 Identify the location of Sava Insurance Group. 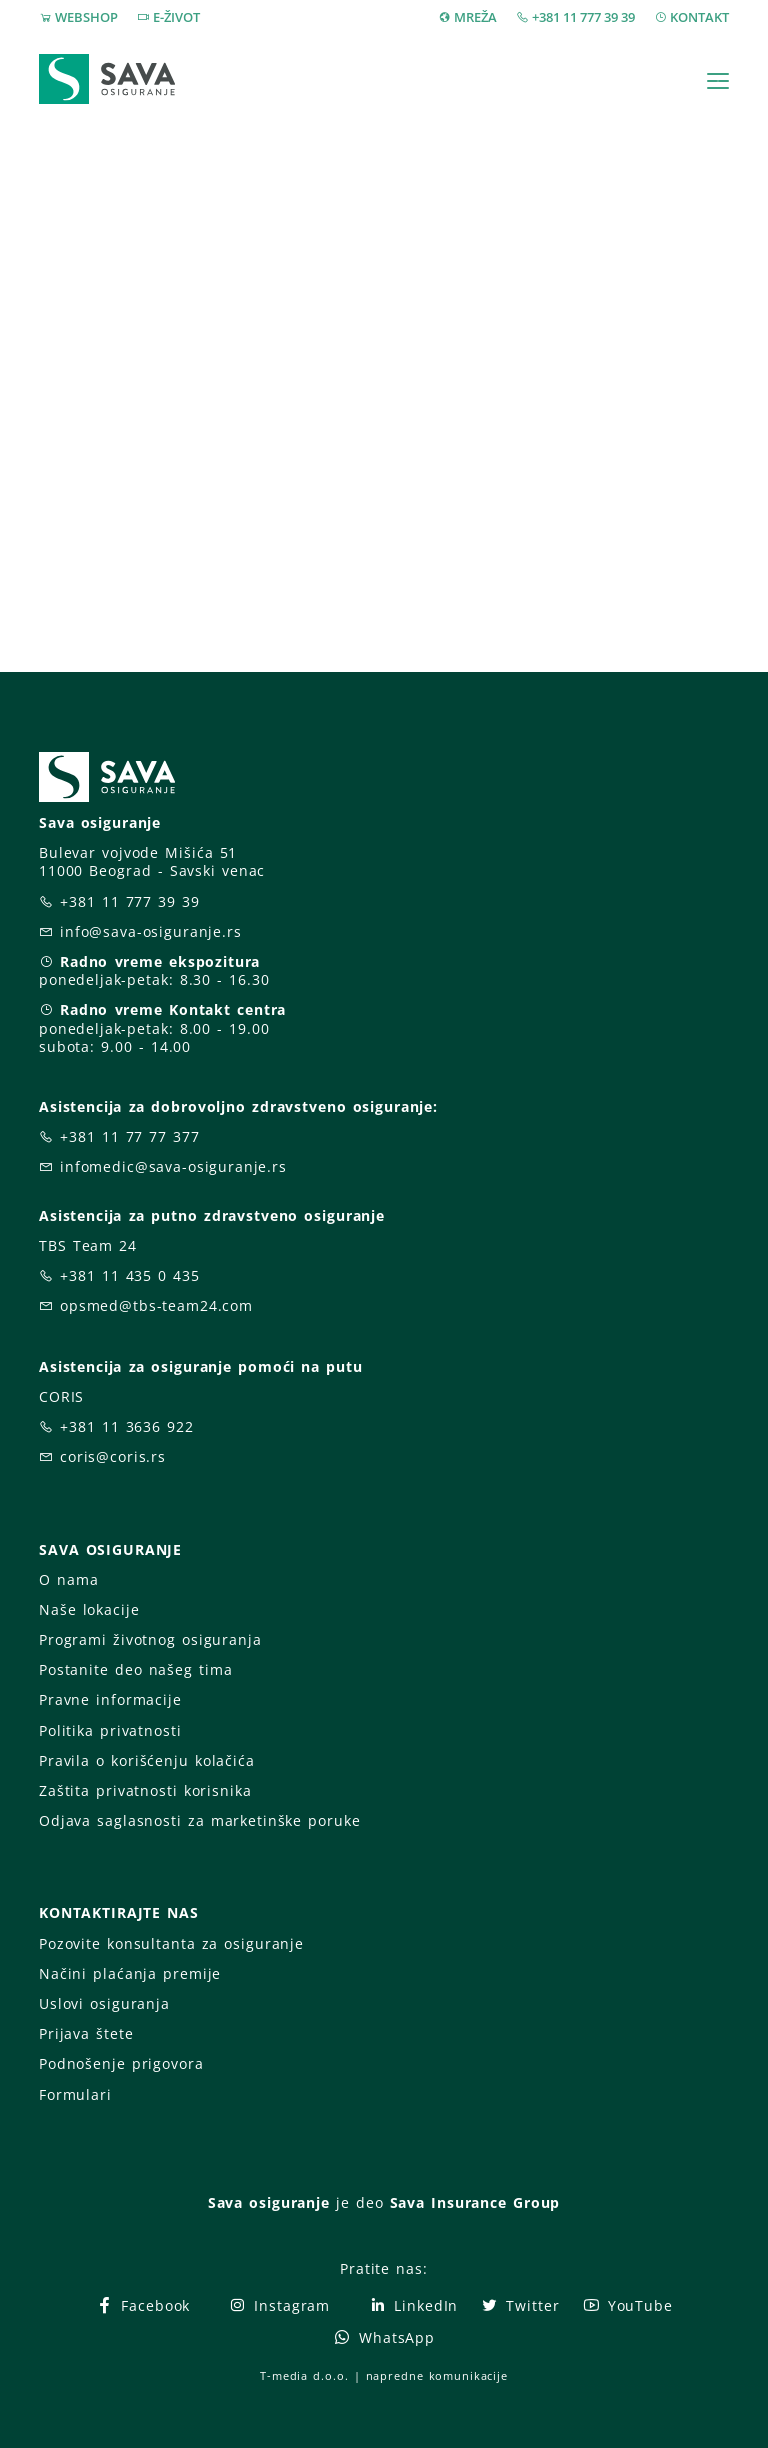
(475, 2202).